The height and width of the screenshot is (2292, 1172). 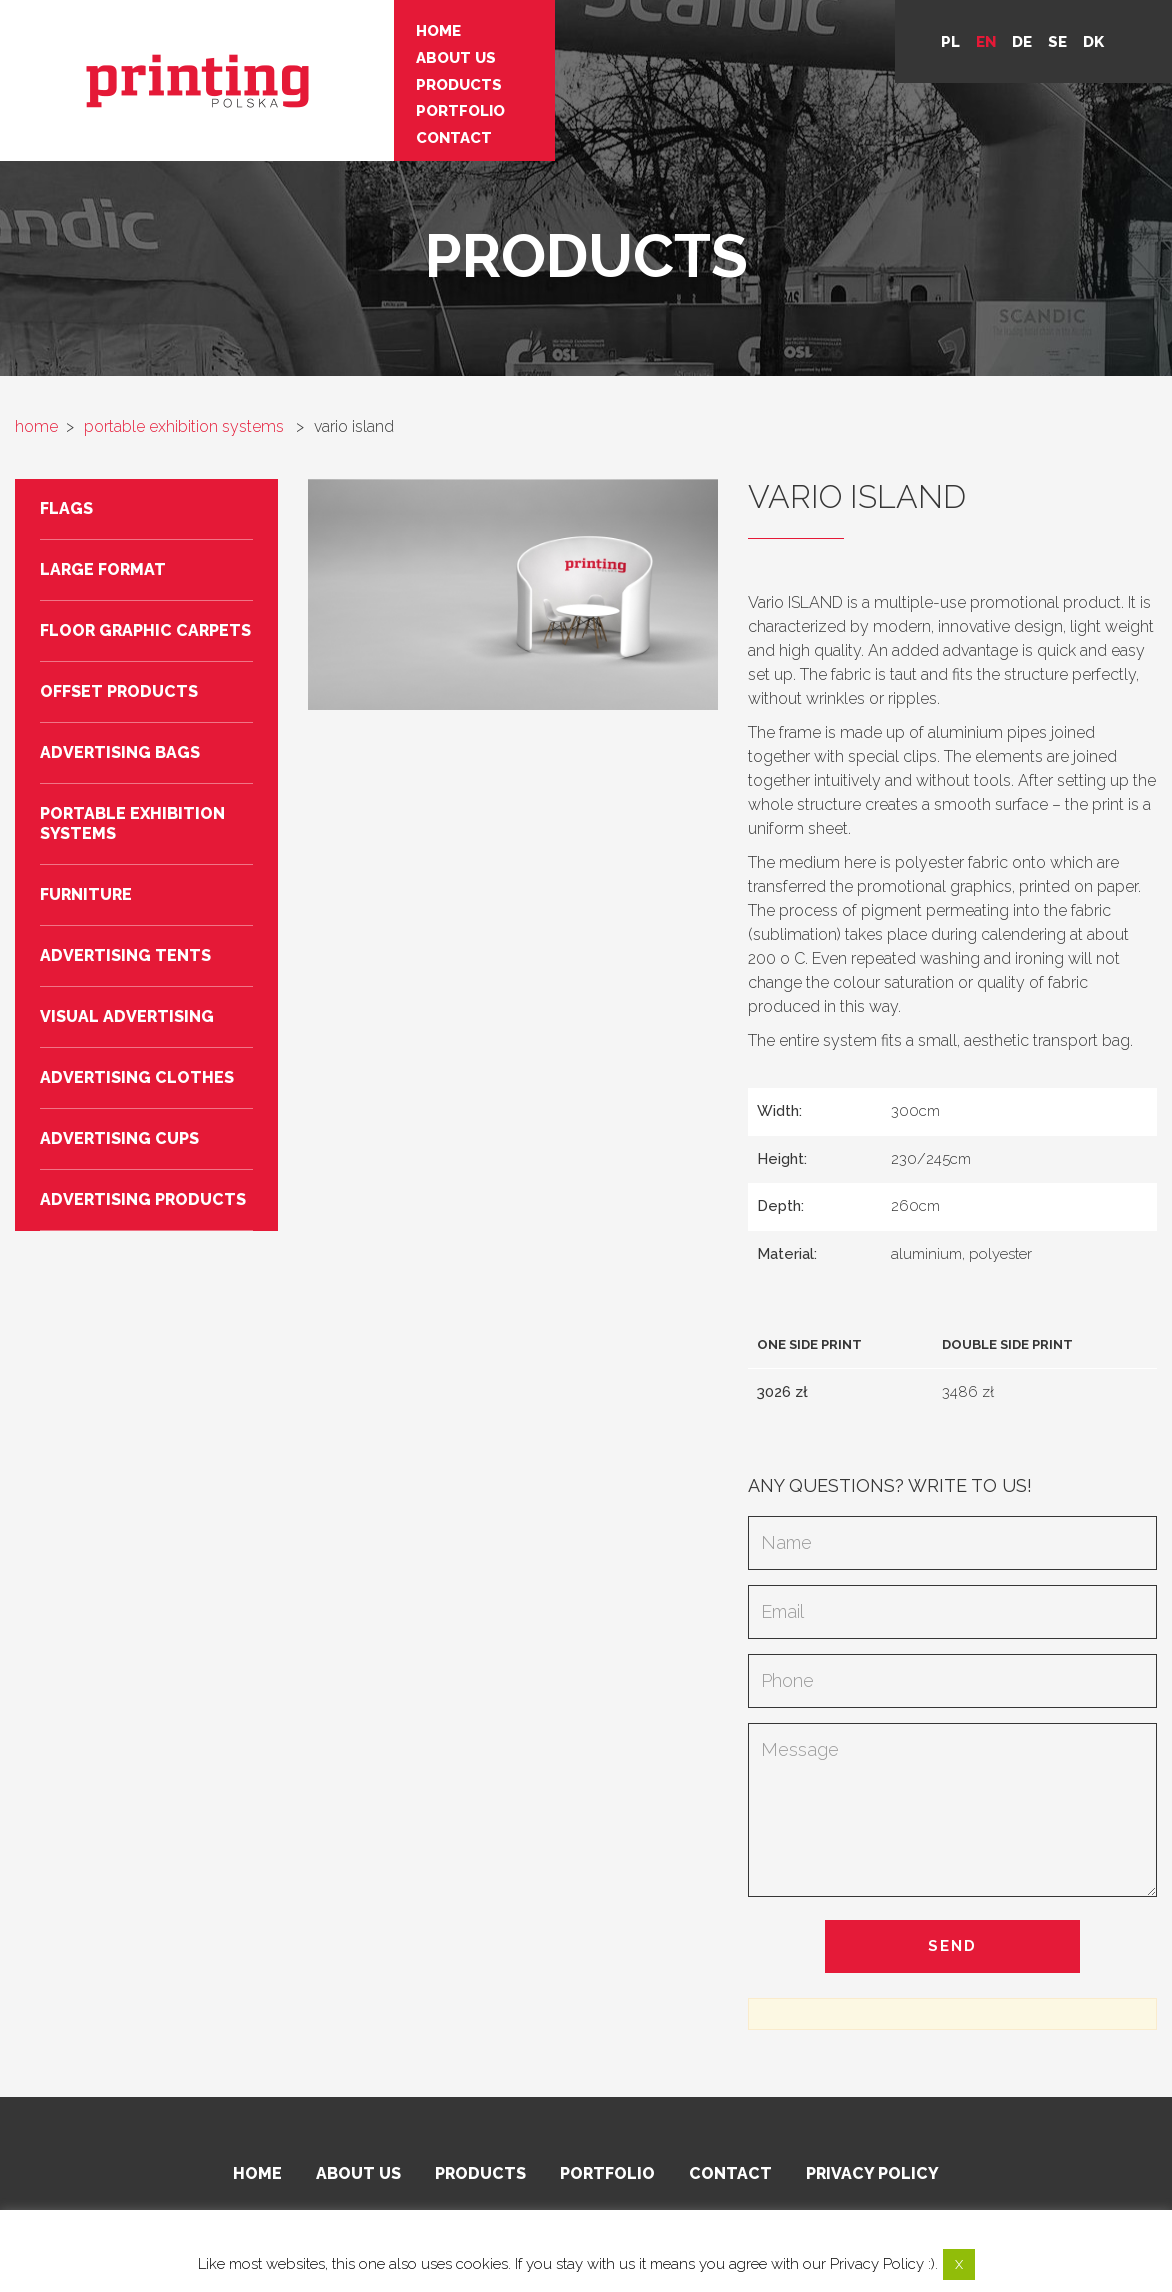 What do you see at coordinates (959, 2264) in the screenshot?
I see `X [button]` at bounding box center [959, 2264].